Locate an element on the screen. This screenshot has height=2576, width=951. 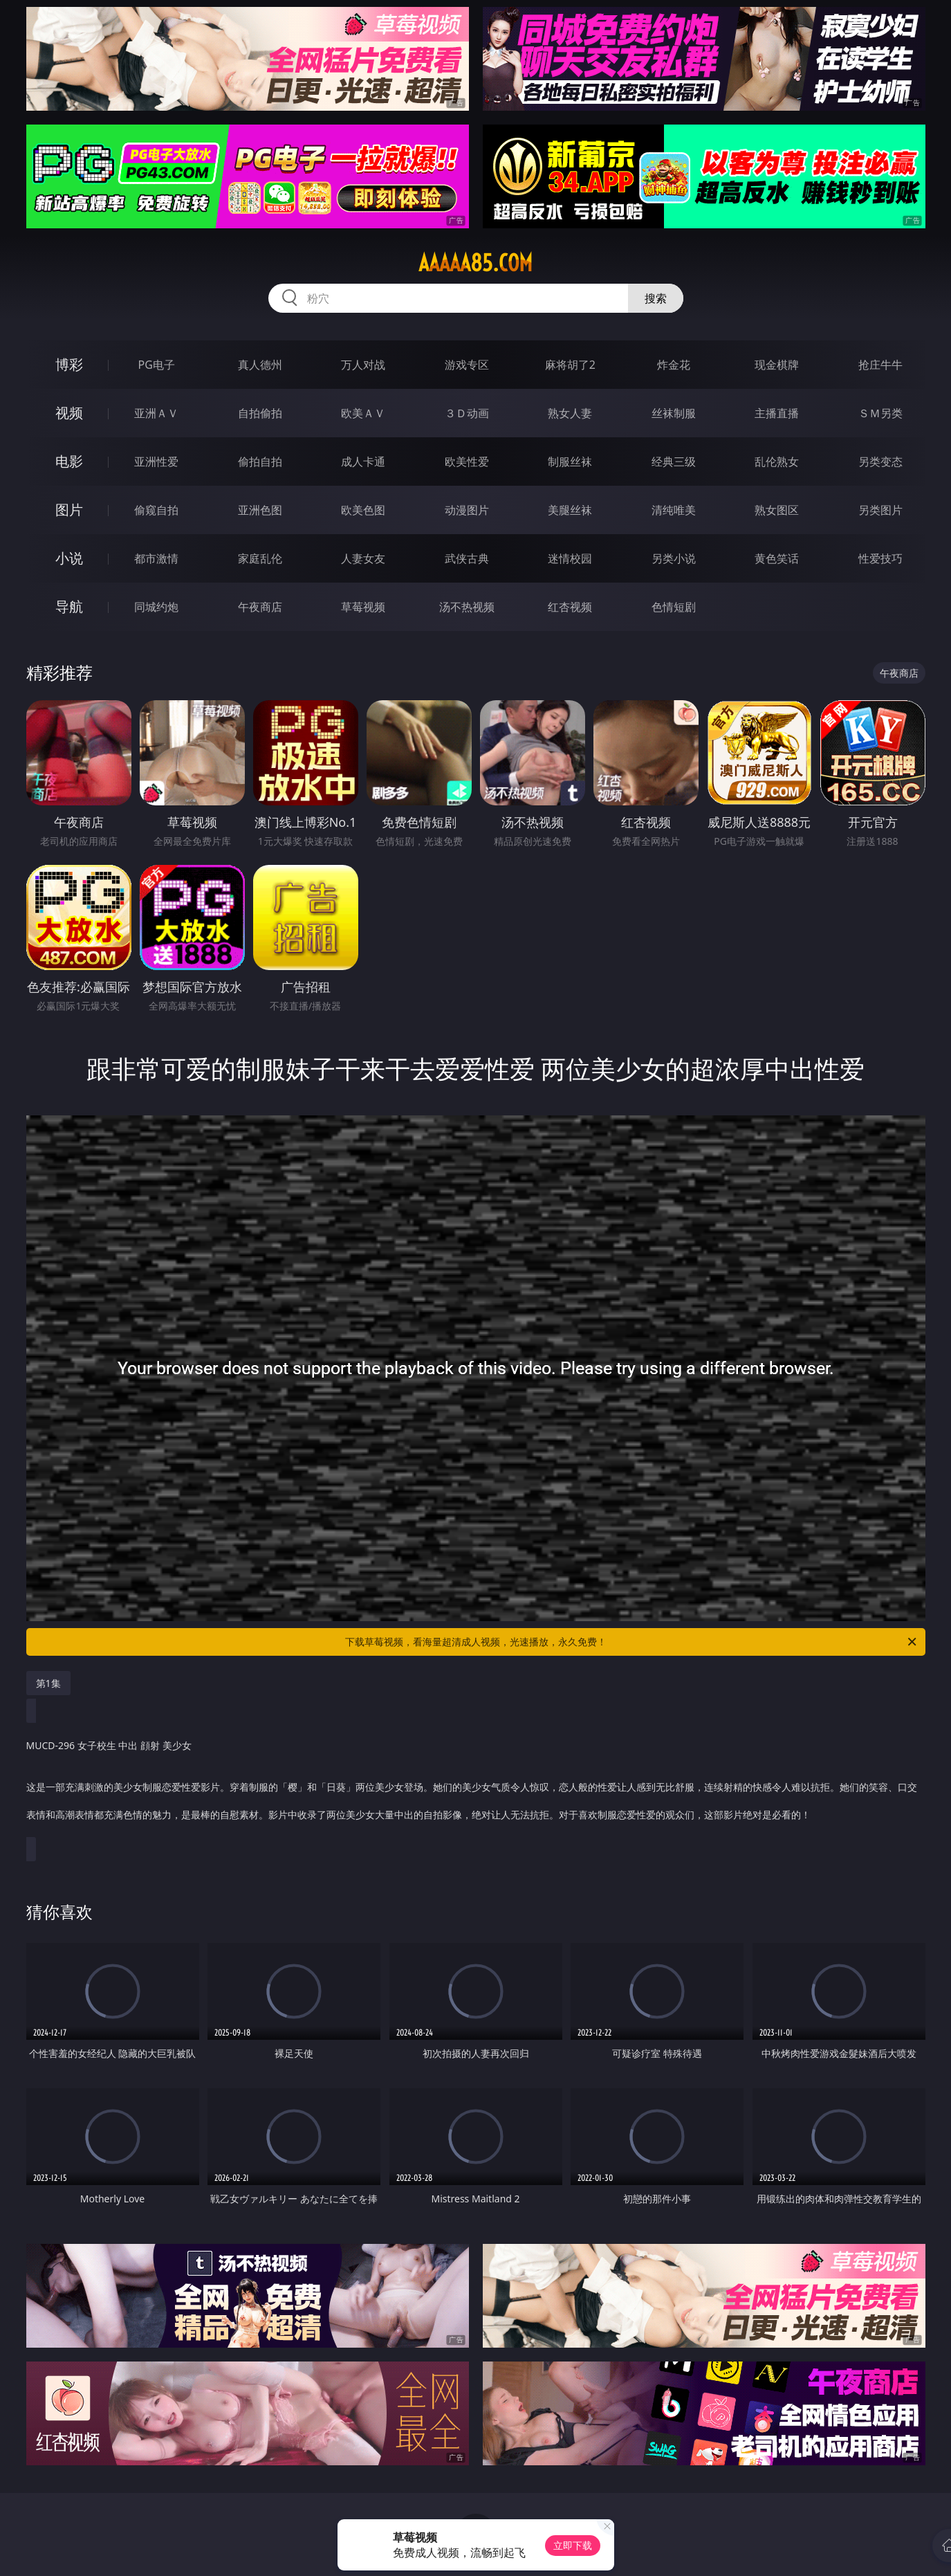
炸金花 is located at coordinates (673, 364).